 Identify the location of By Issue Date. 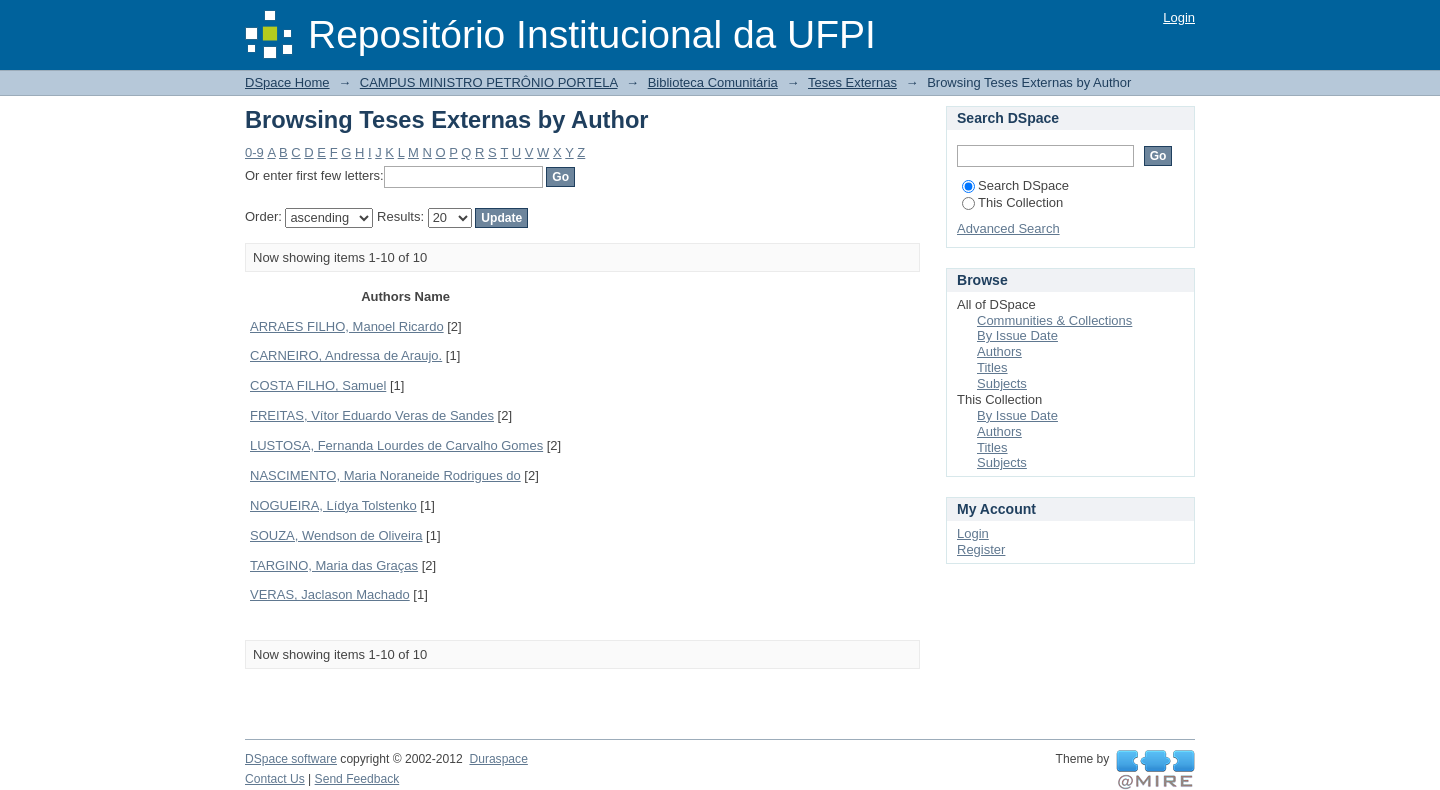
(1017, 335).